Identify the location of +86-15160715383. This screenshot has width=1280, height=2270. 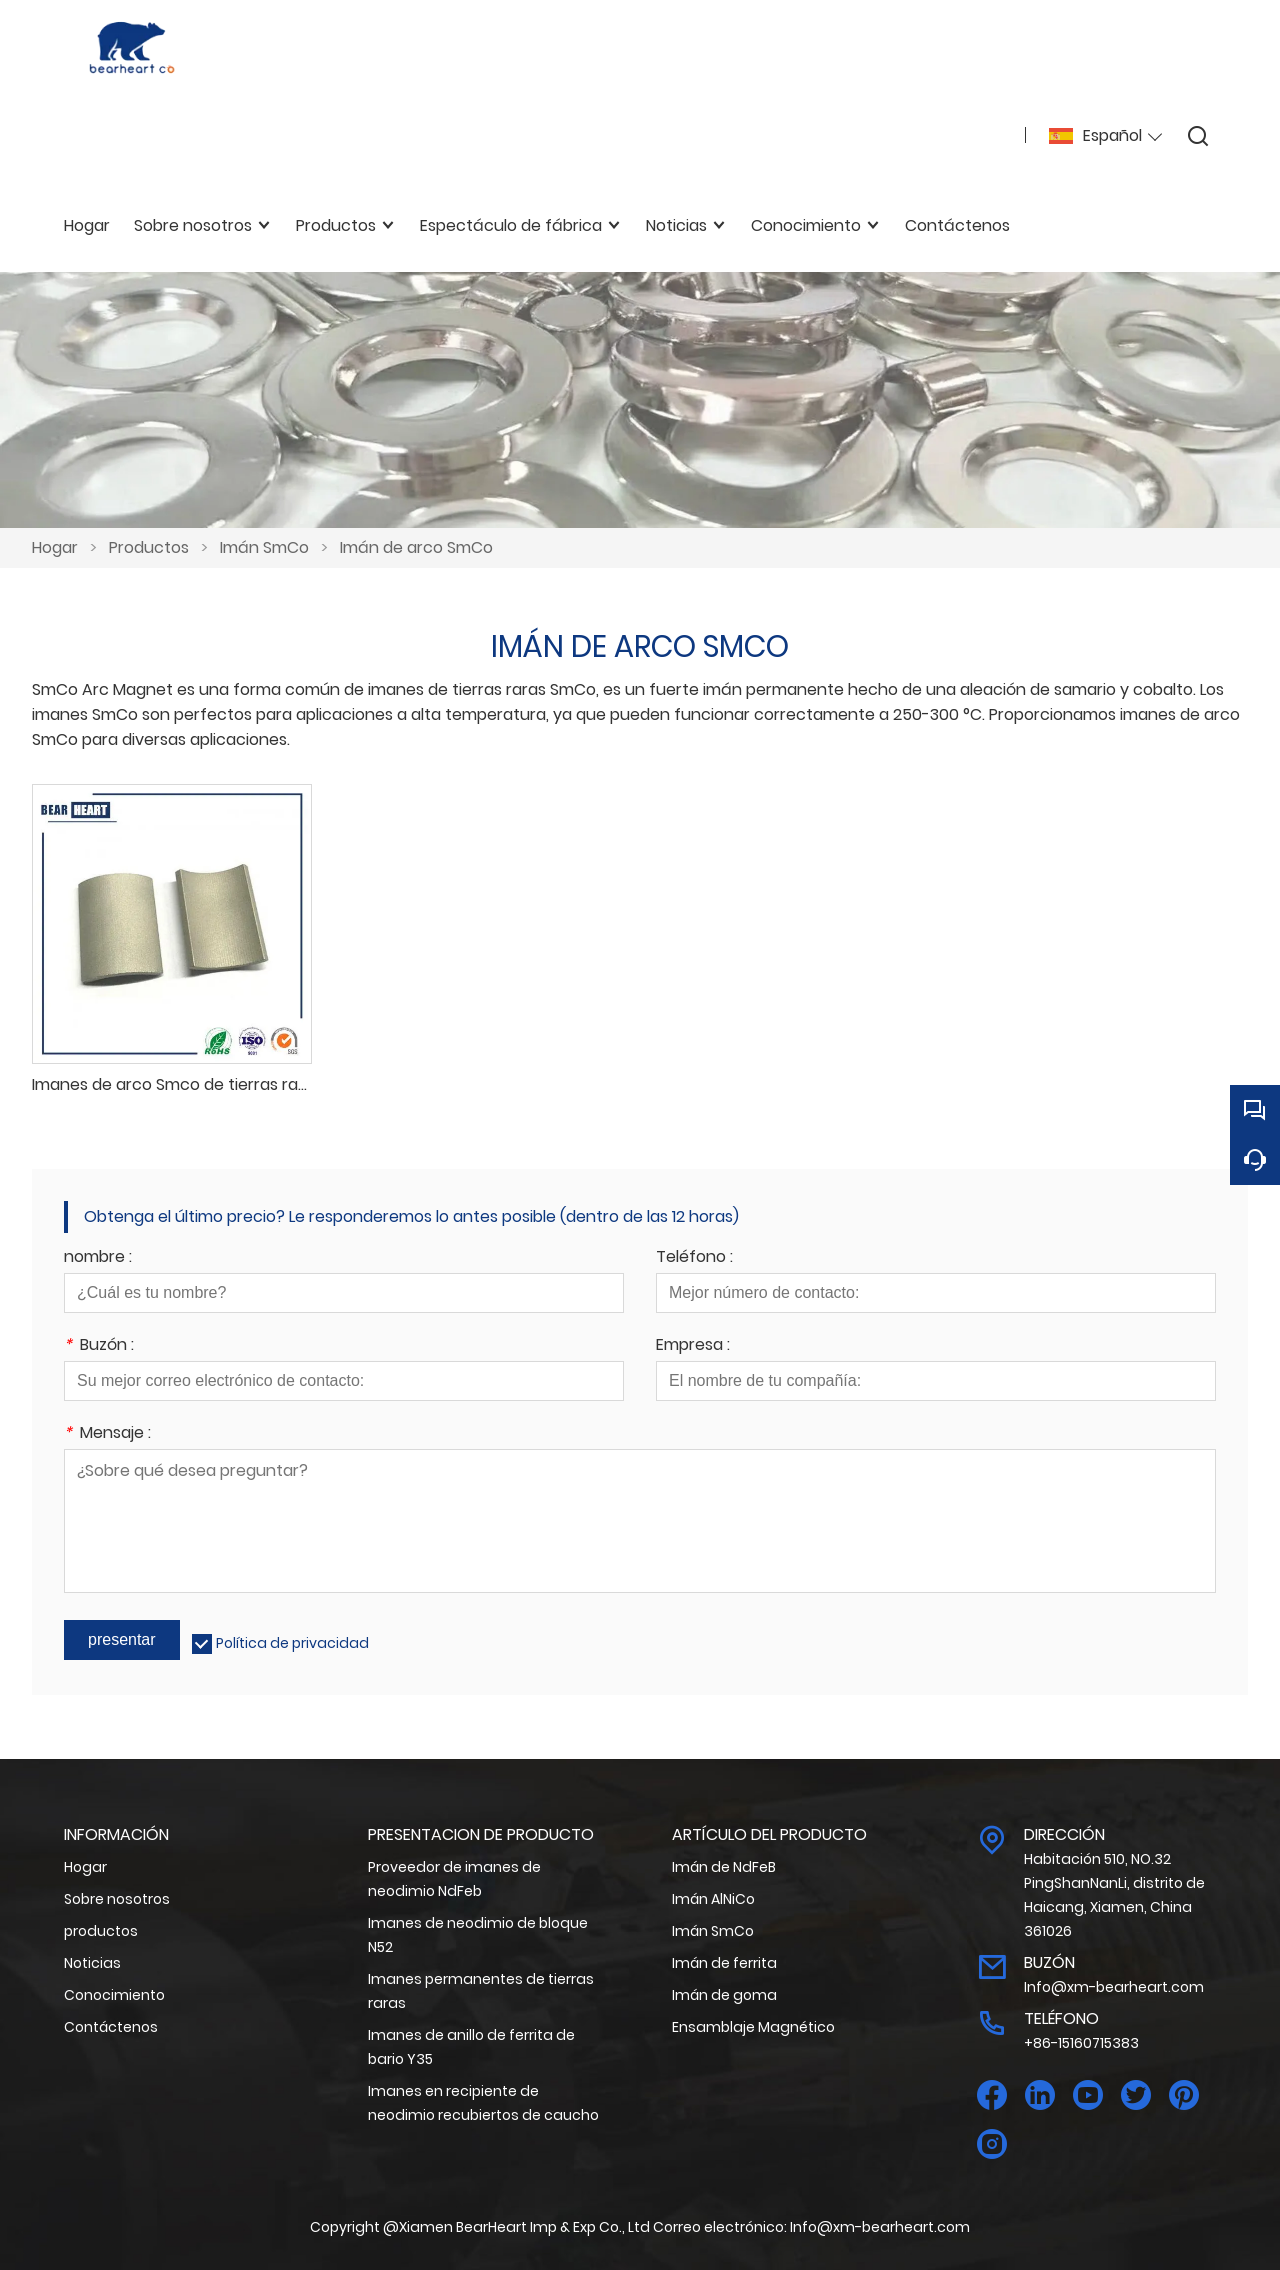
(1081, 2043).